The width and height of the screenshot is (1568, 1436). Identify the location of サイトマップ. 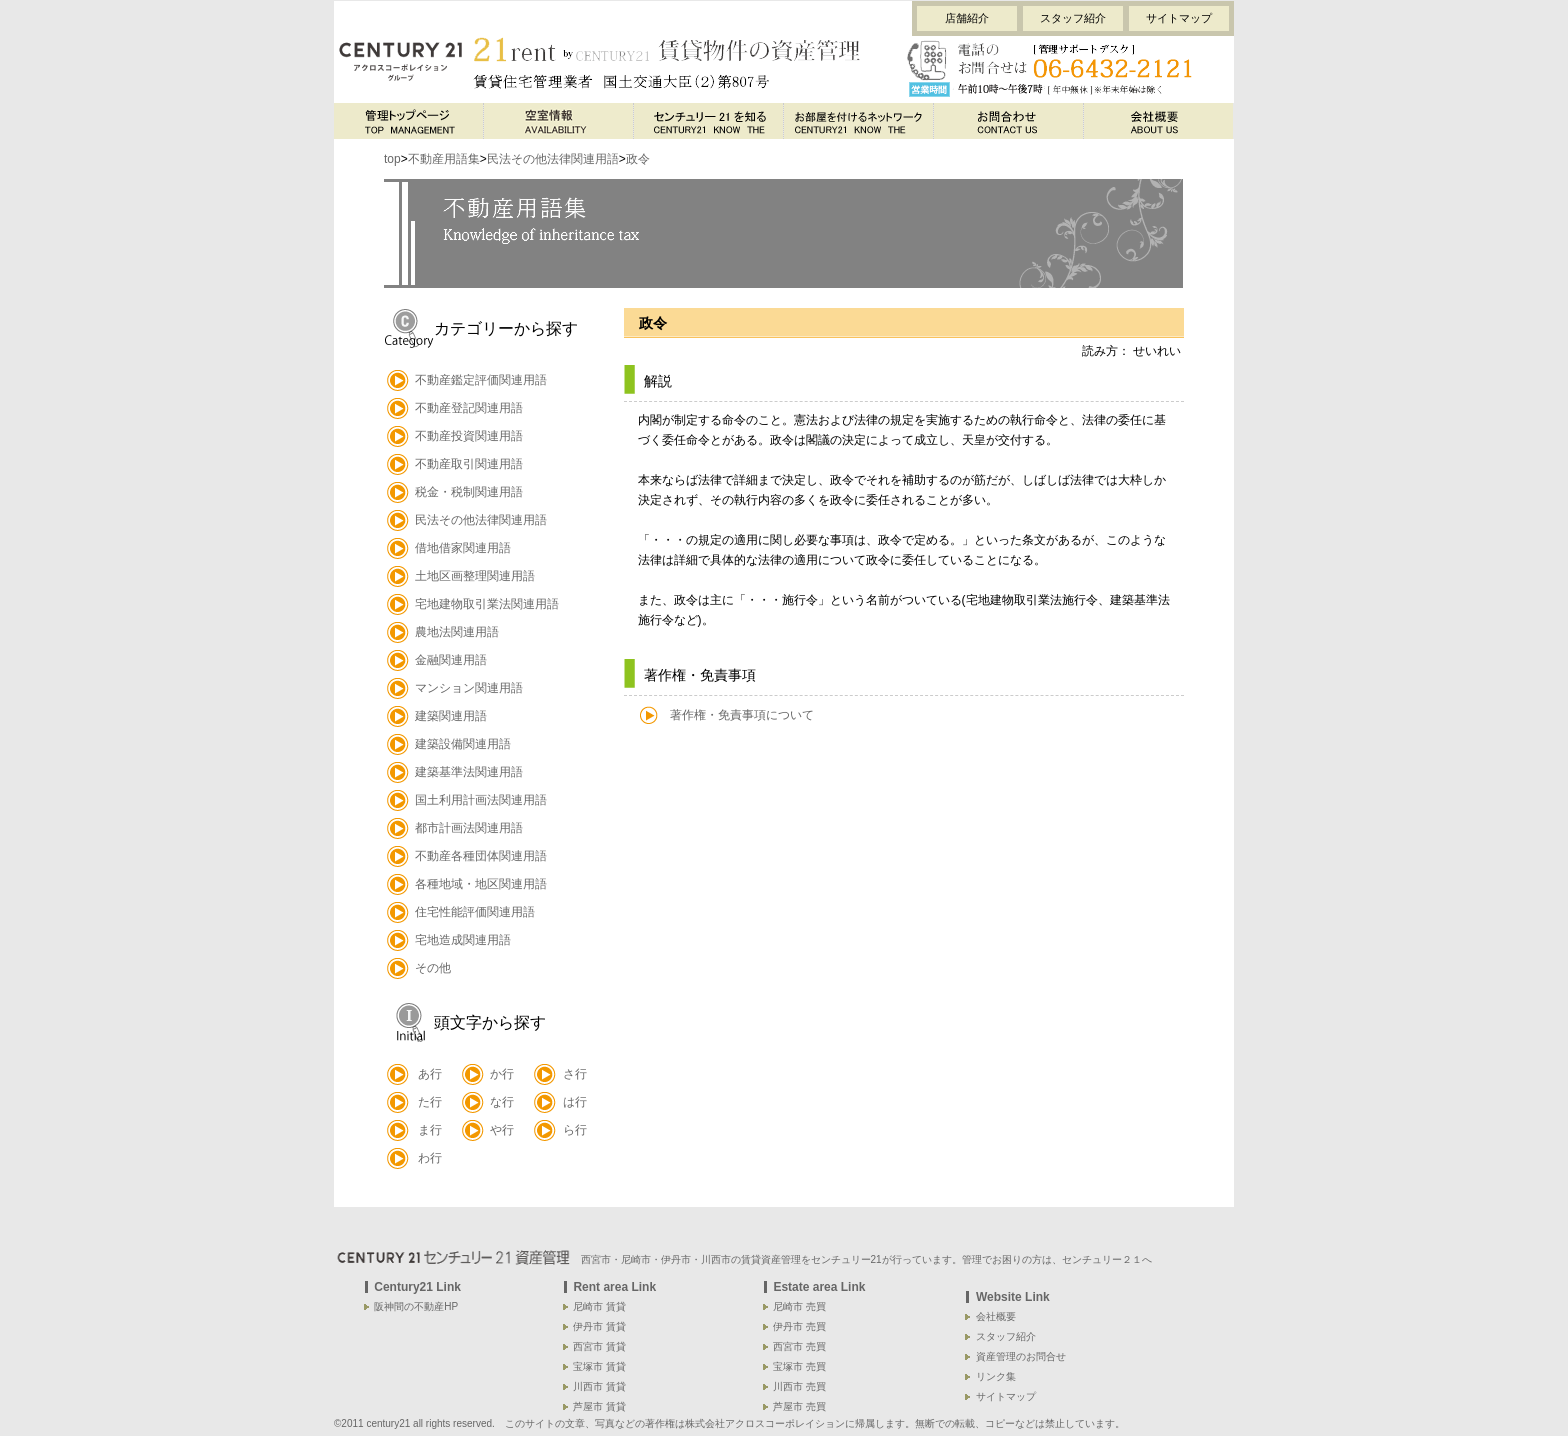
(1179, 18).